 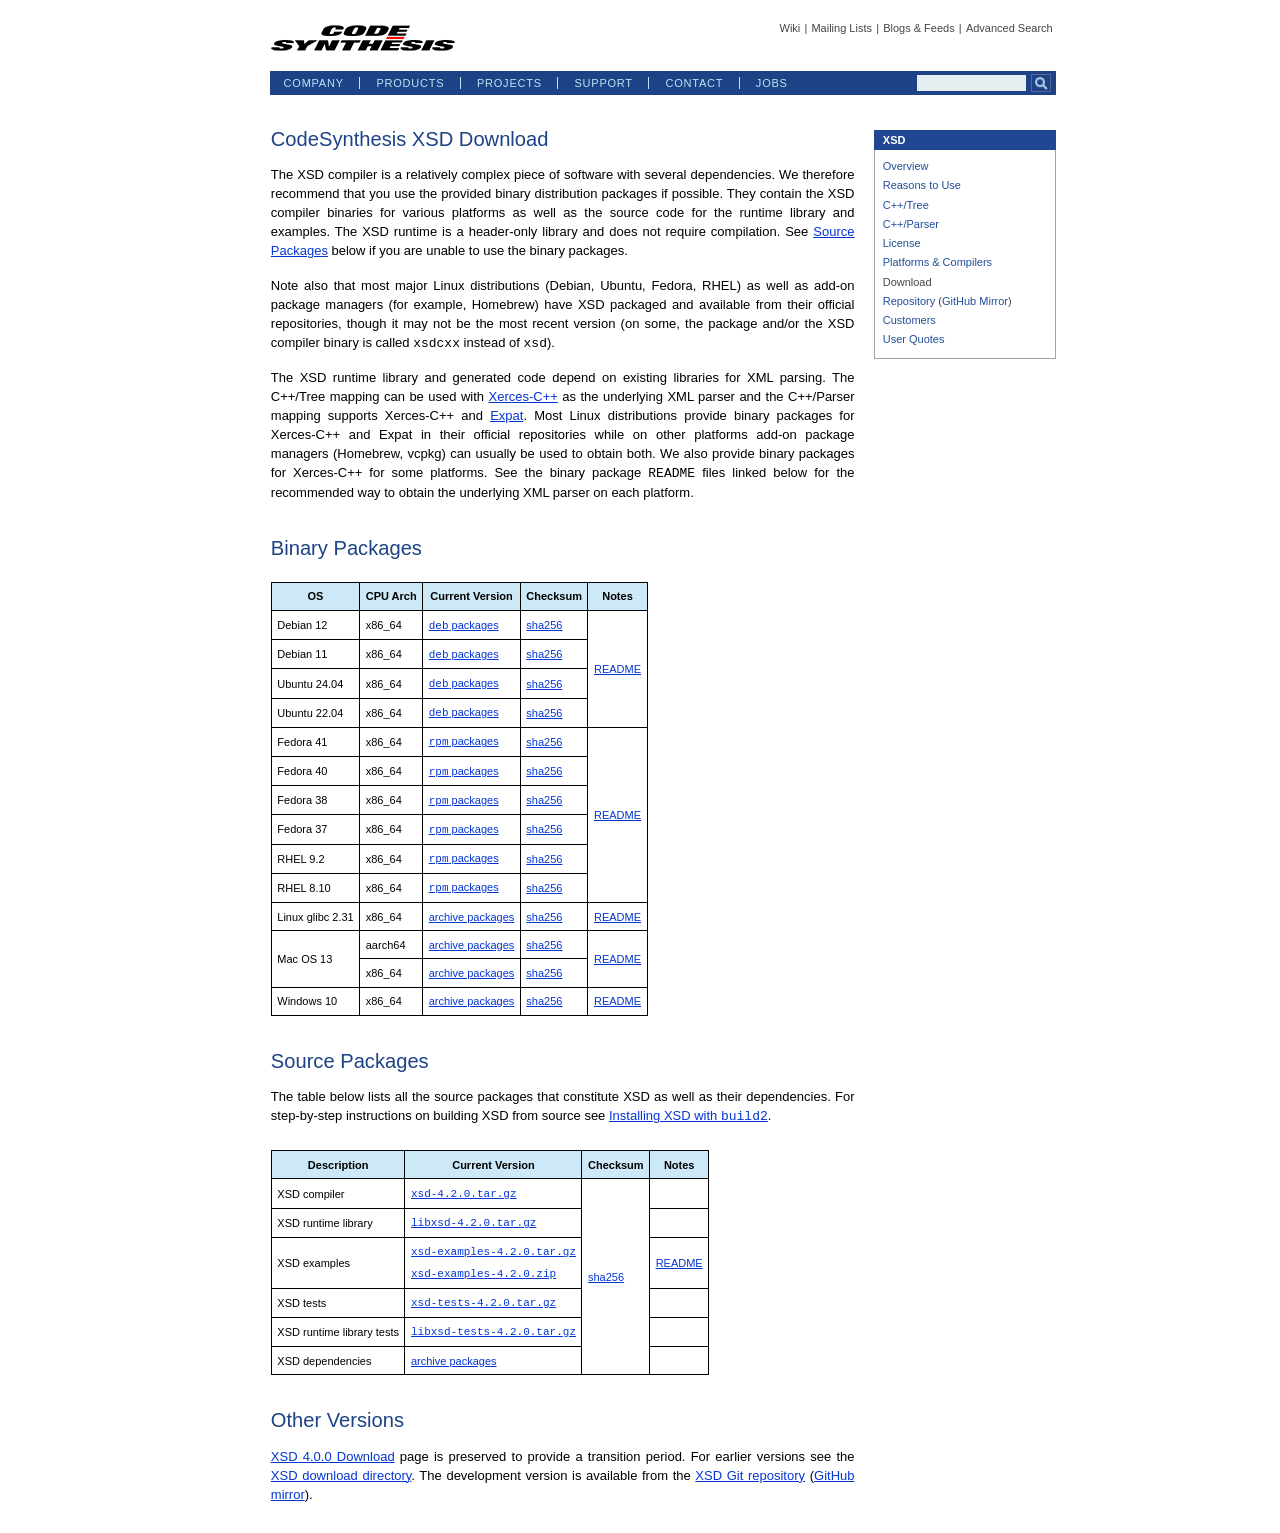 I want to click on XSD download directory, so click(x=341, y=1456).